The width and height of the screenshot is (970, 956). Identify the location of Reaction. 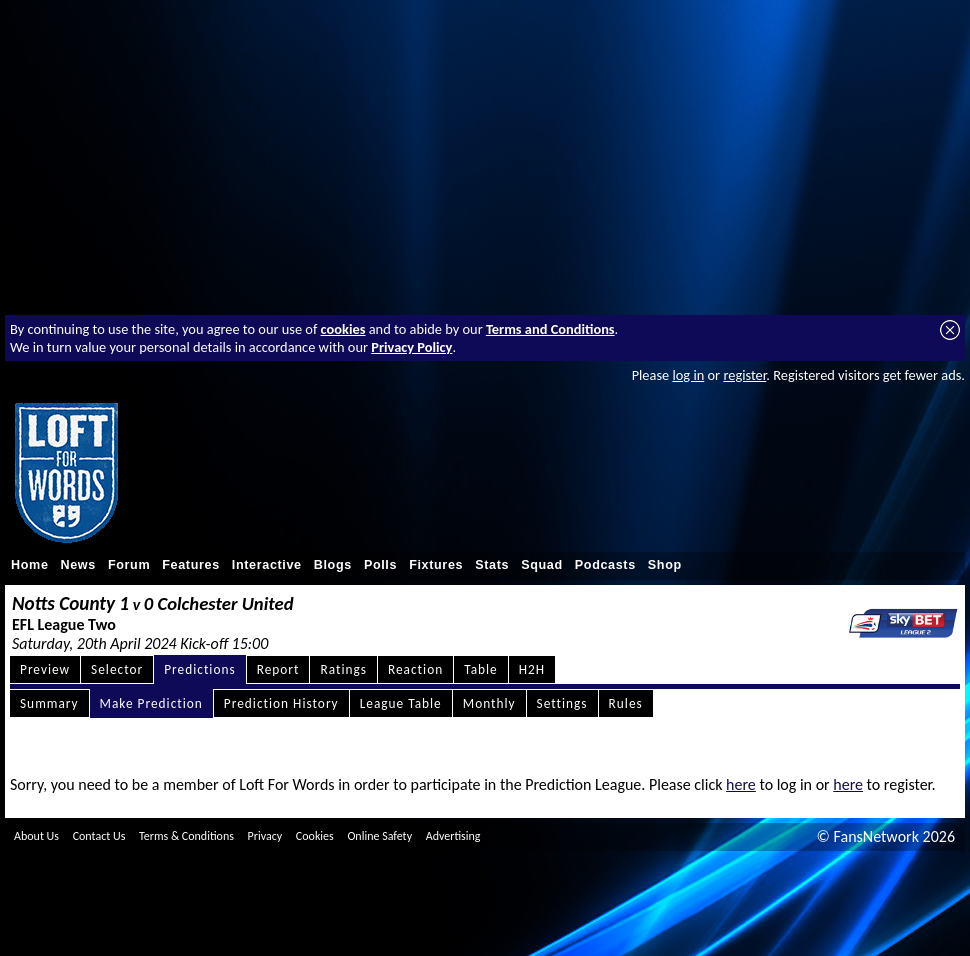
(415, 669).